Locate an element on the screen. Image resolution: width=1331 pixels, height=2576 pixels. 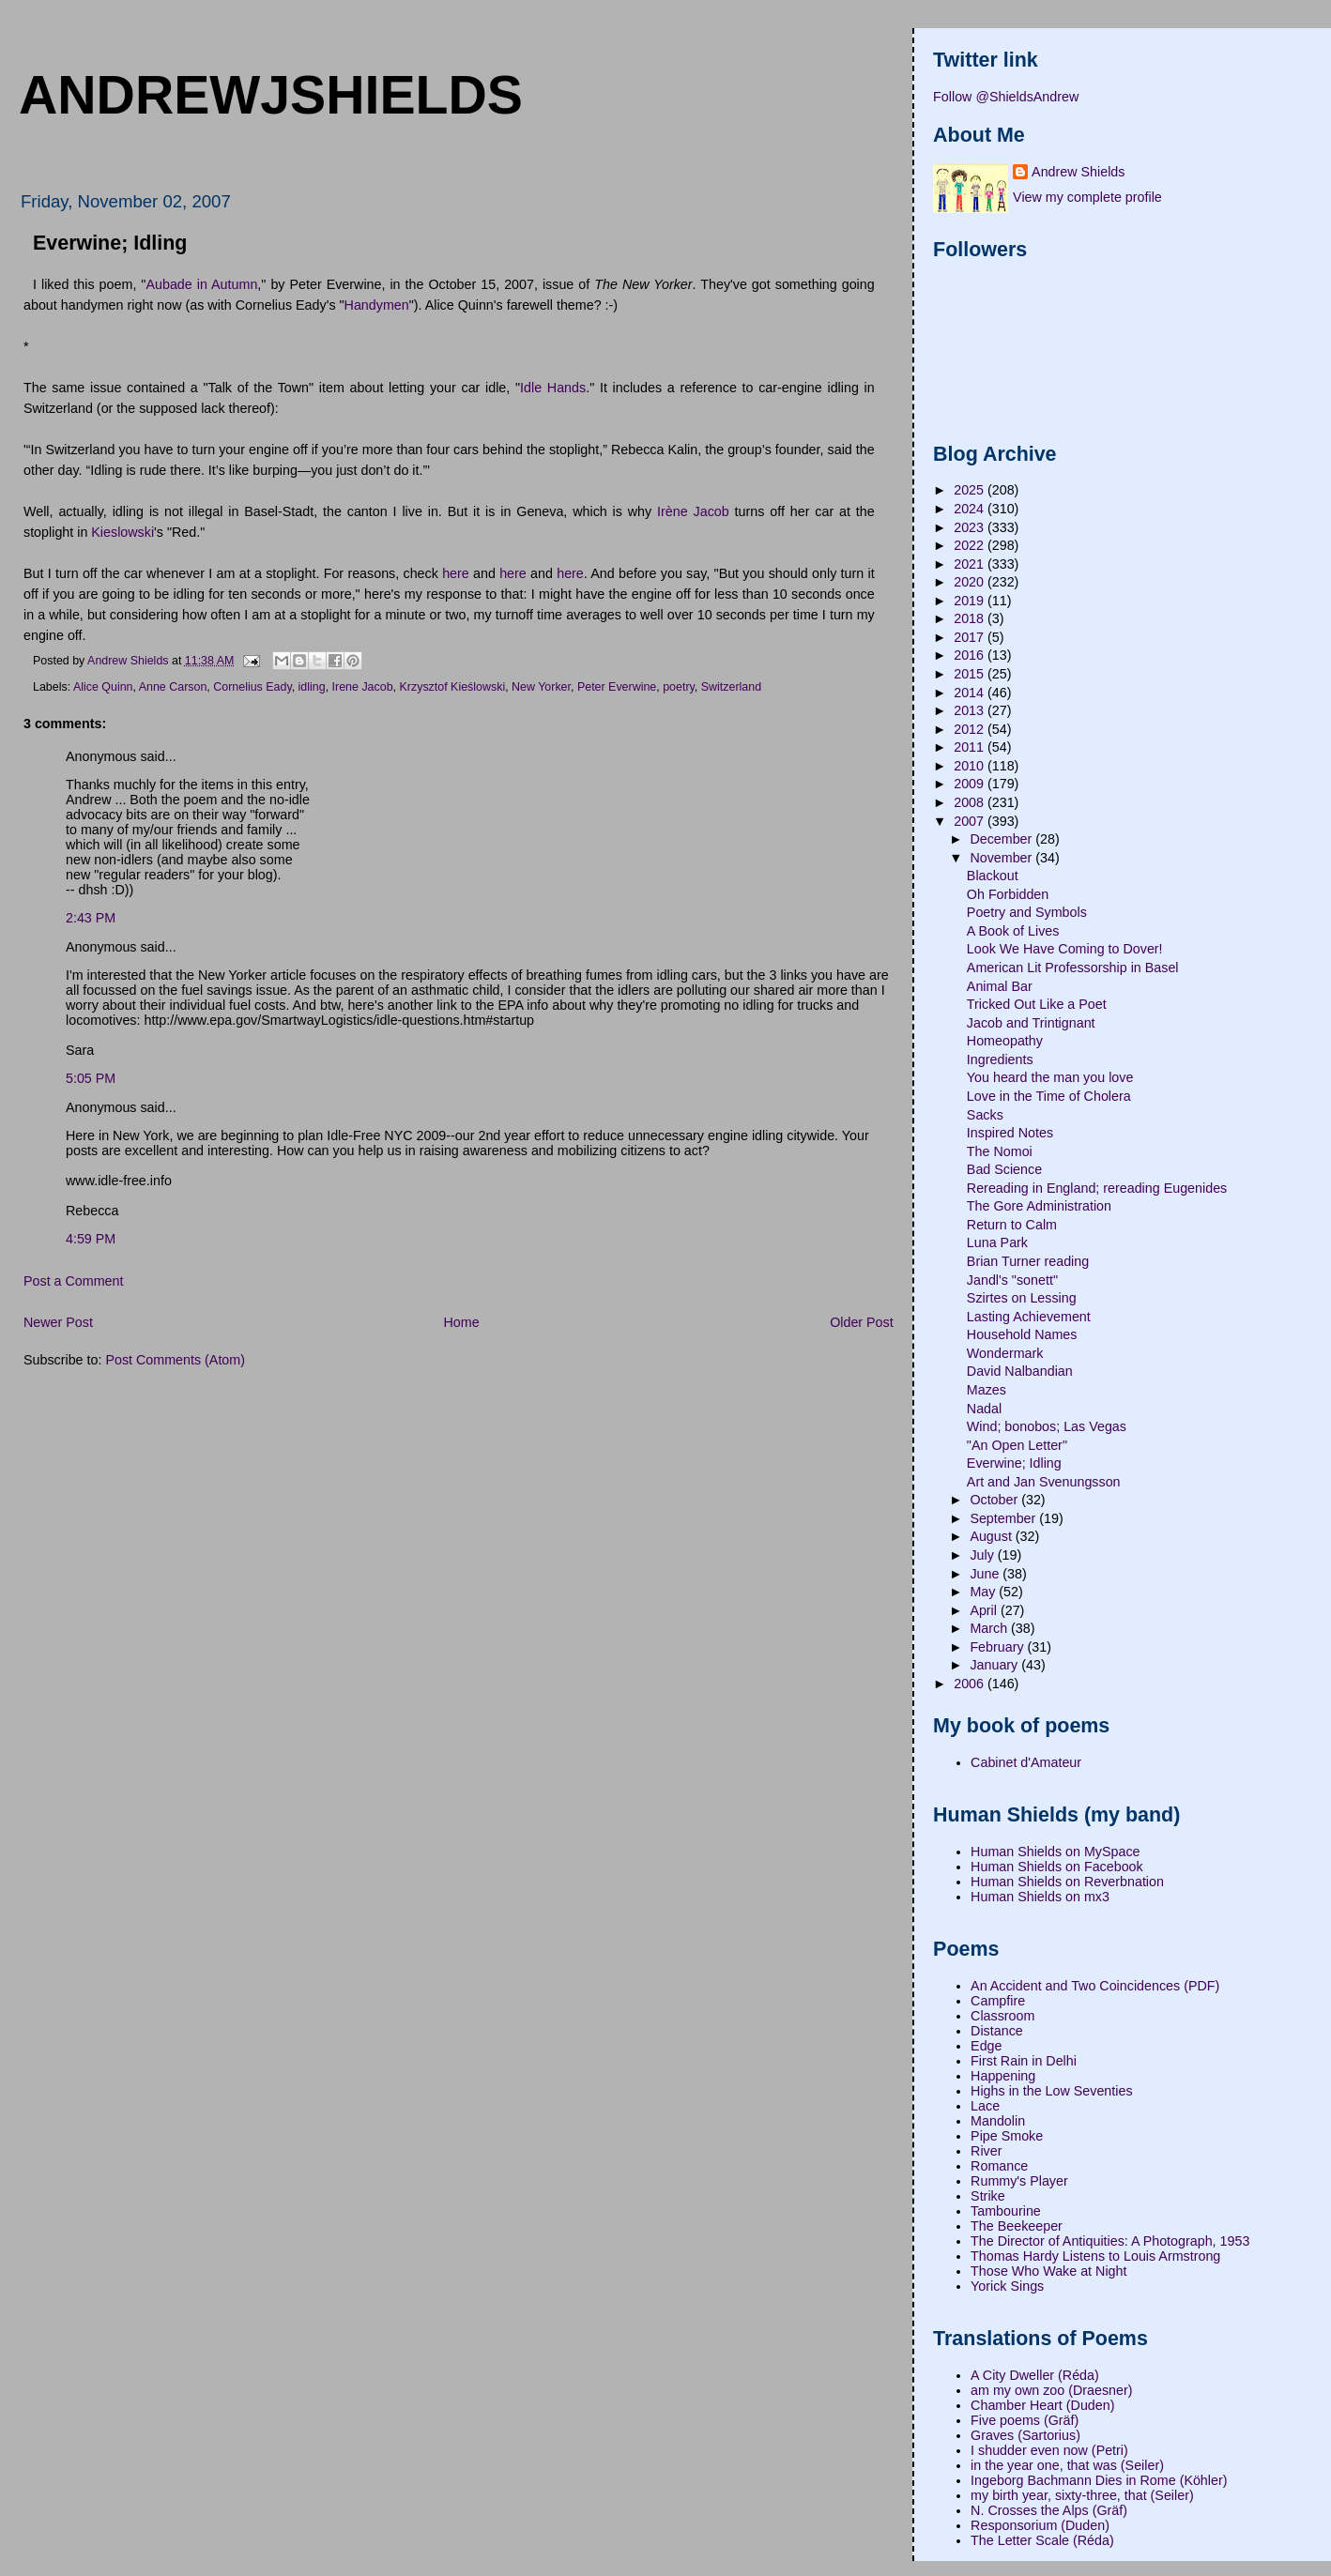
Szirtes on Lessing is located at coordinates (1022, 1297).